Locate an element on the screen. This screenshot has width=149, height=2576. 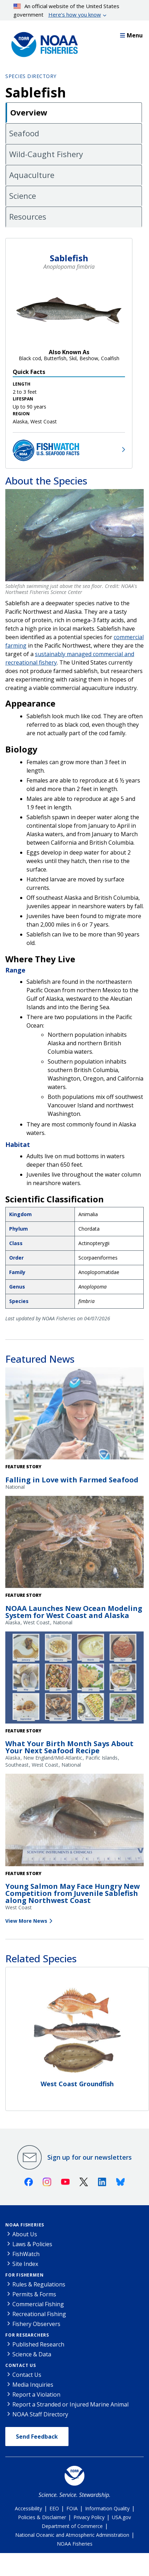
Fishery Observers is located at coordinates (36, 2324).